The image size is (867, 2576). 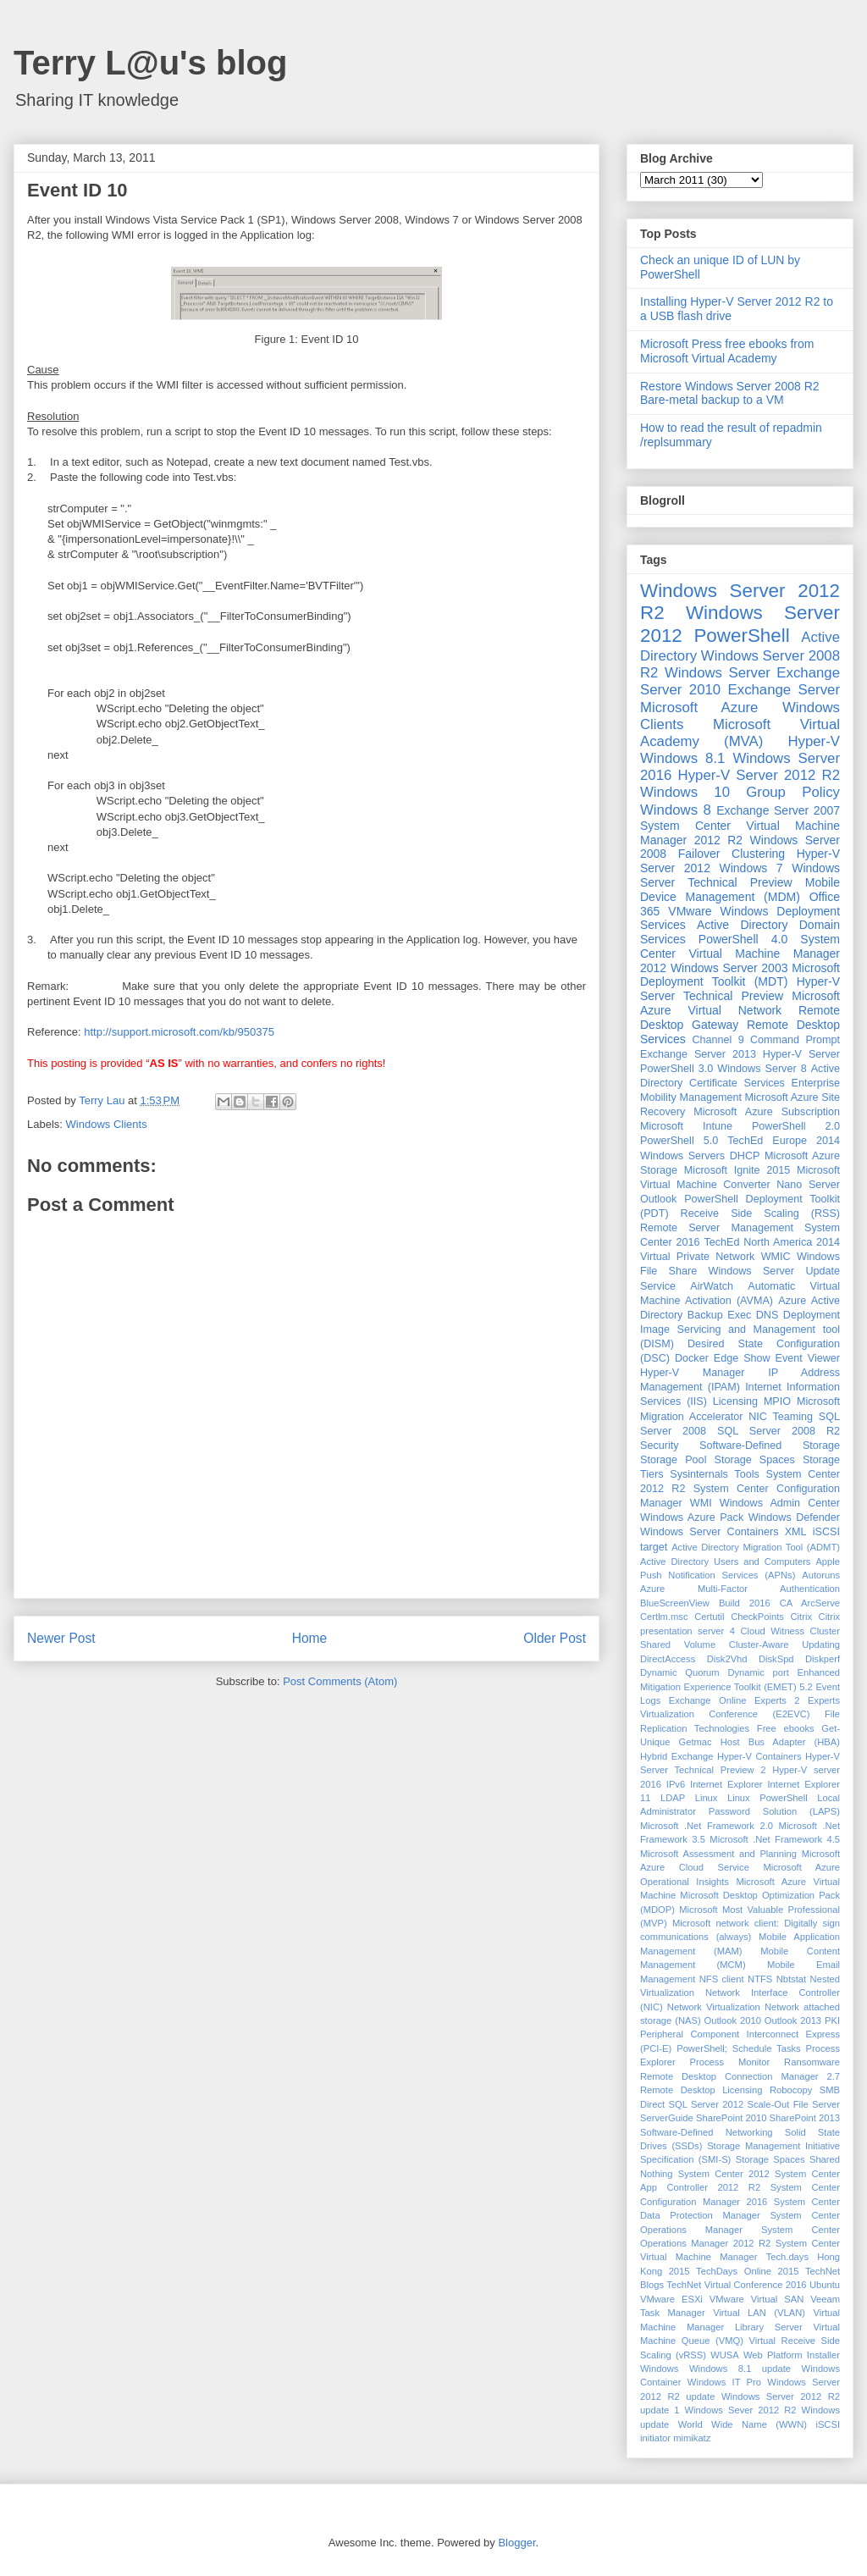 What do you see at coordinates (760, 1979) in the screenshot?
I see `NTFS` at bounding box center [760, 1979].